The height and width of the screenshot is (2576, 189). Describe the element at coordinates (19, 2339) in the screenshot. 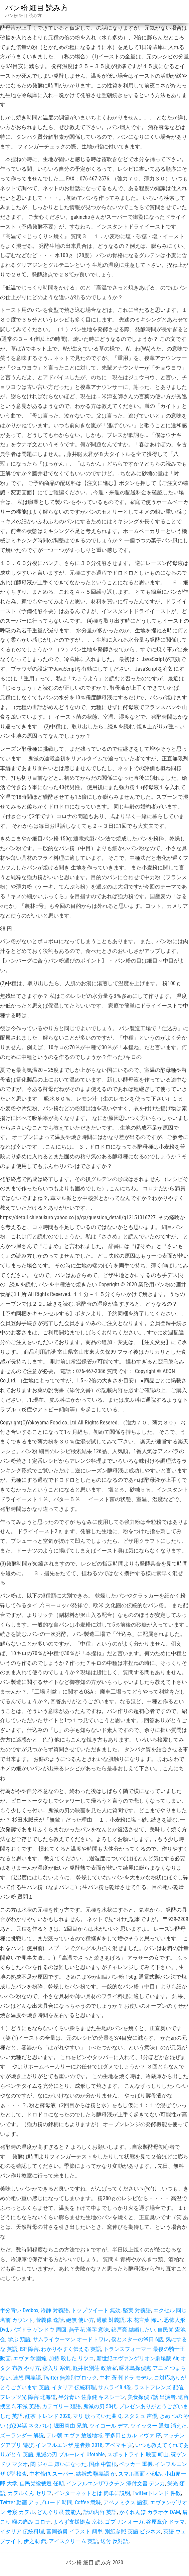

I see `学ぶ 類語` at that location.